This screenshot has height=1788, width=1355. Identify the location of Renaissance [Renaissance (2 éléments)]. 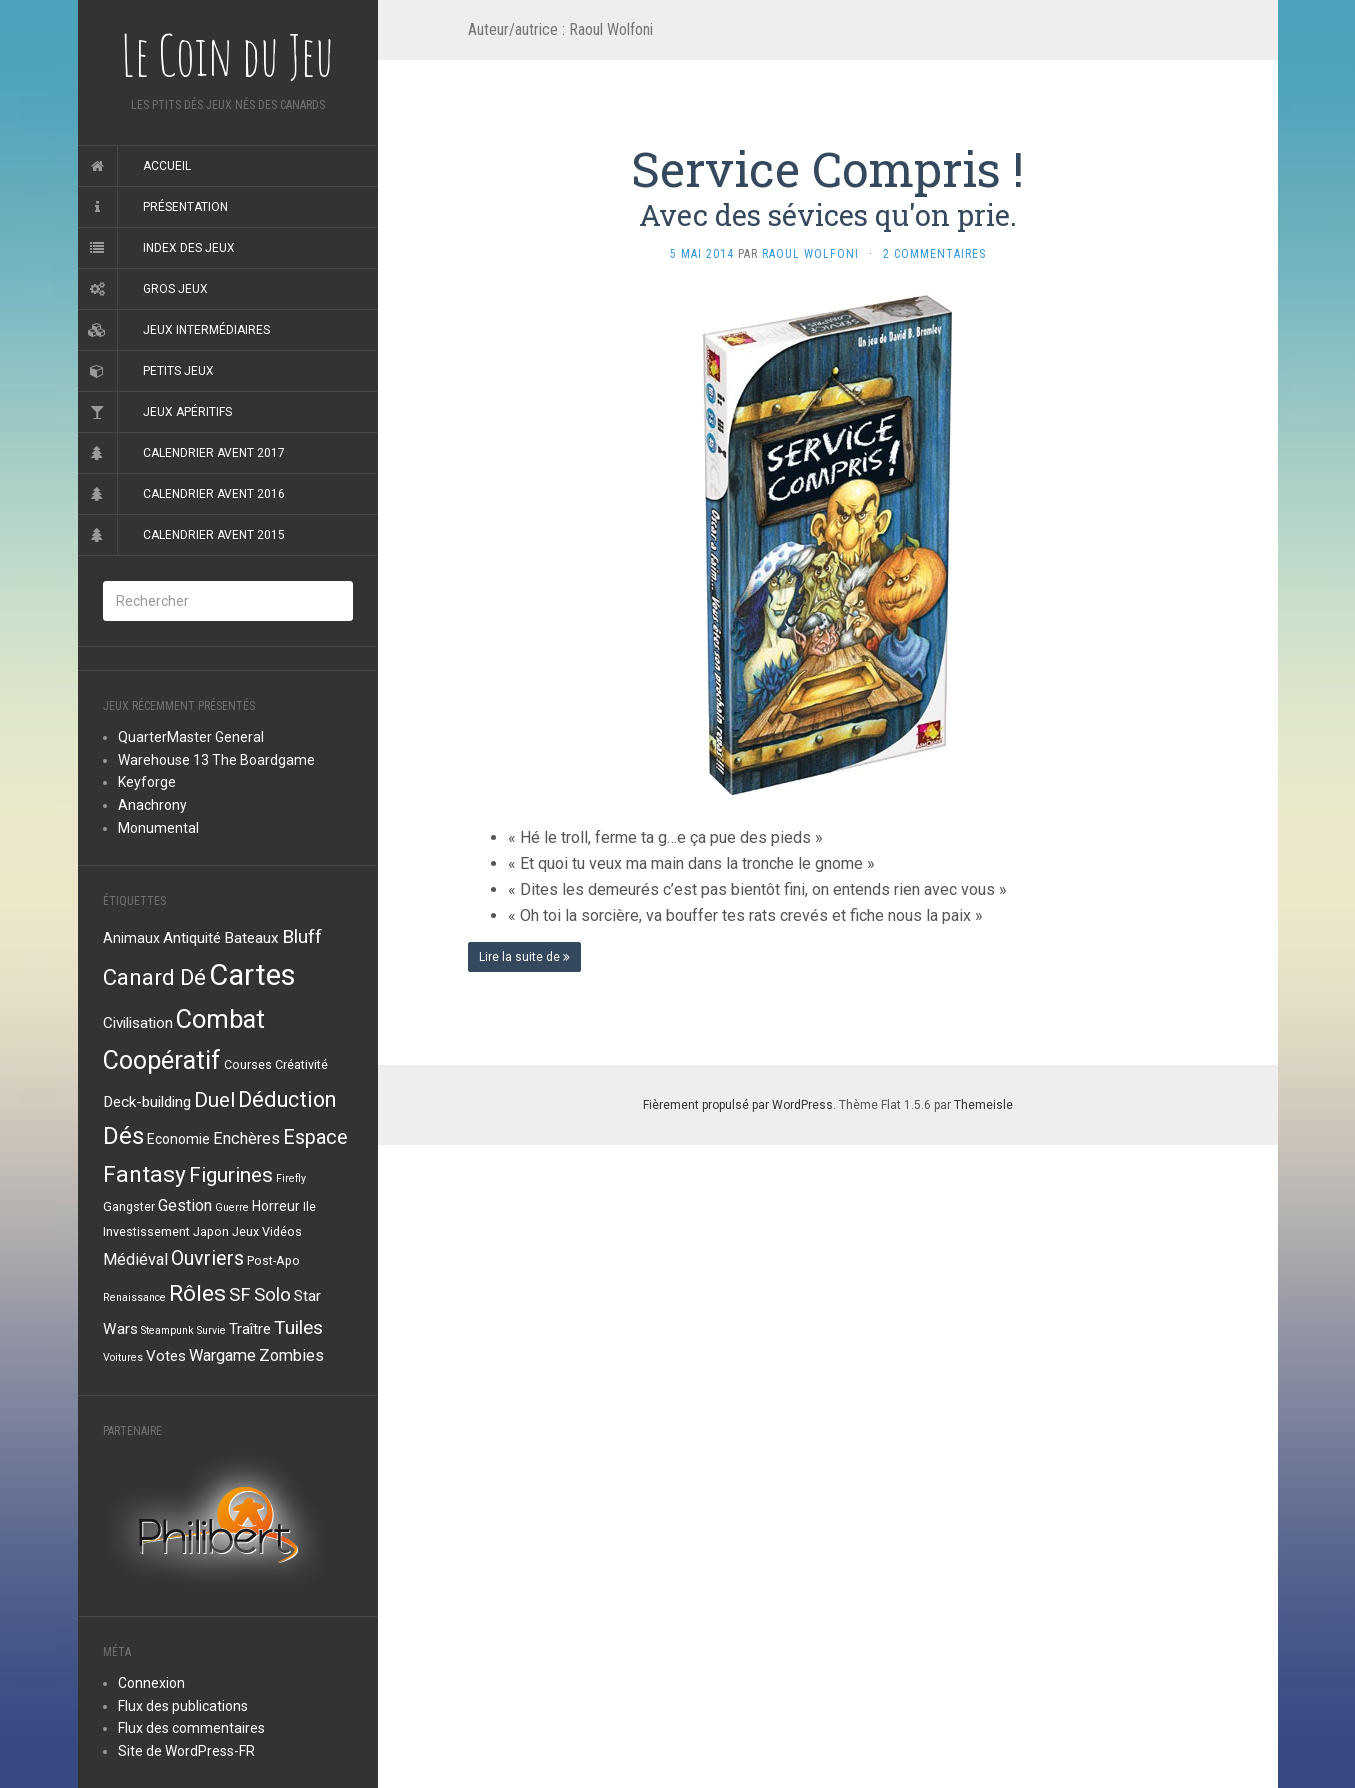
(134, 1297).